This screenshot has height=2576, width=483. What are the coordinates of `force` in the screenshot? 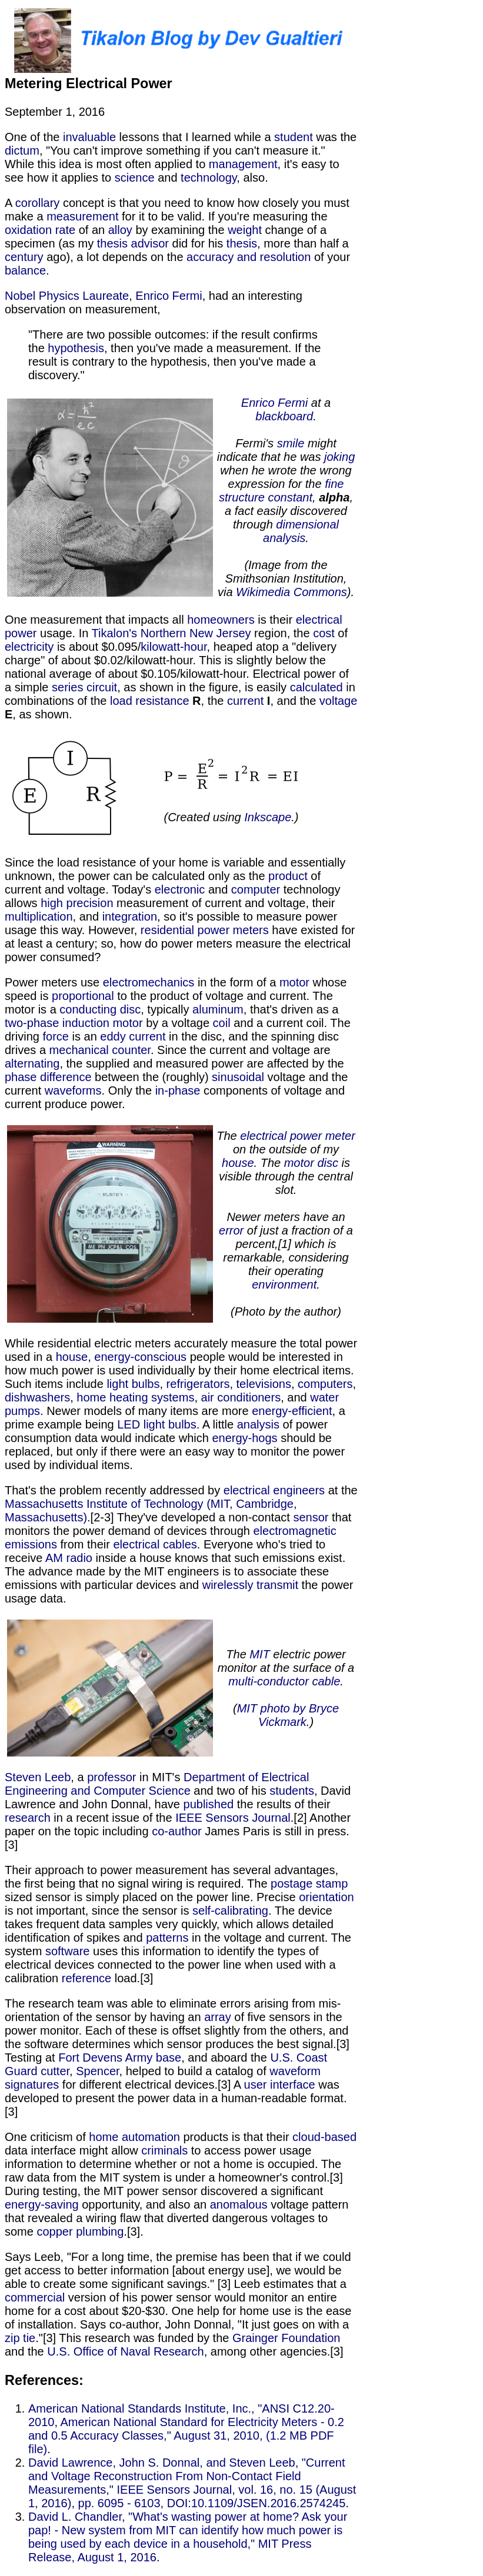 It's located at (55, 1036).